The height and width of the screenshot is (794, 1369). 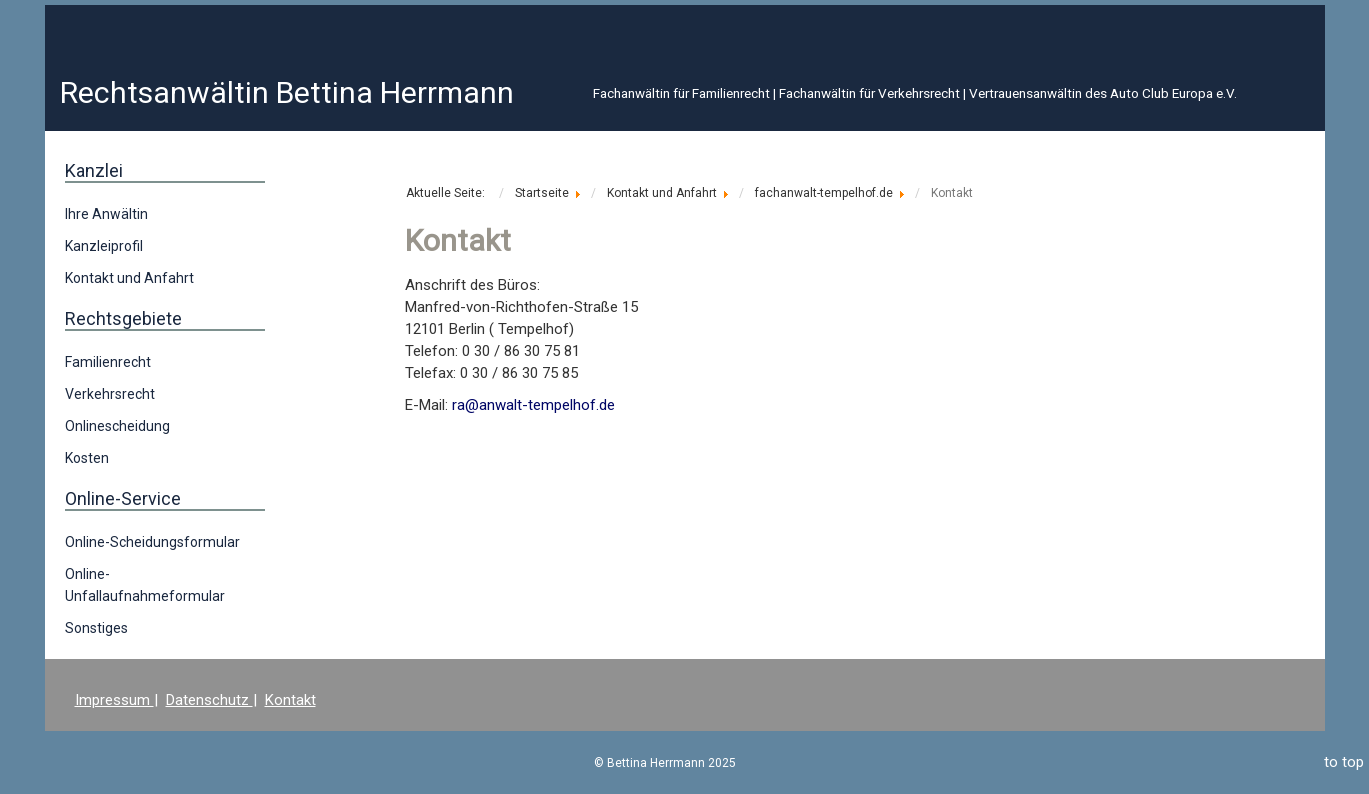 I want to click on Ihre Anwältin, so click(x=106, y=214).